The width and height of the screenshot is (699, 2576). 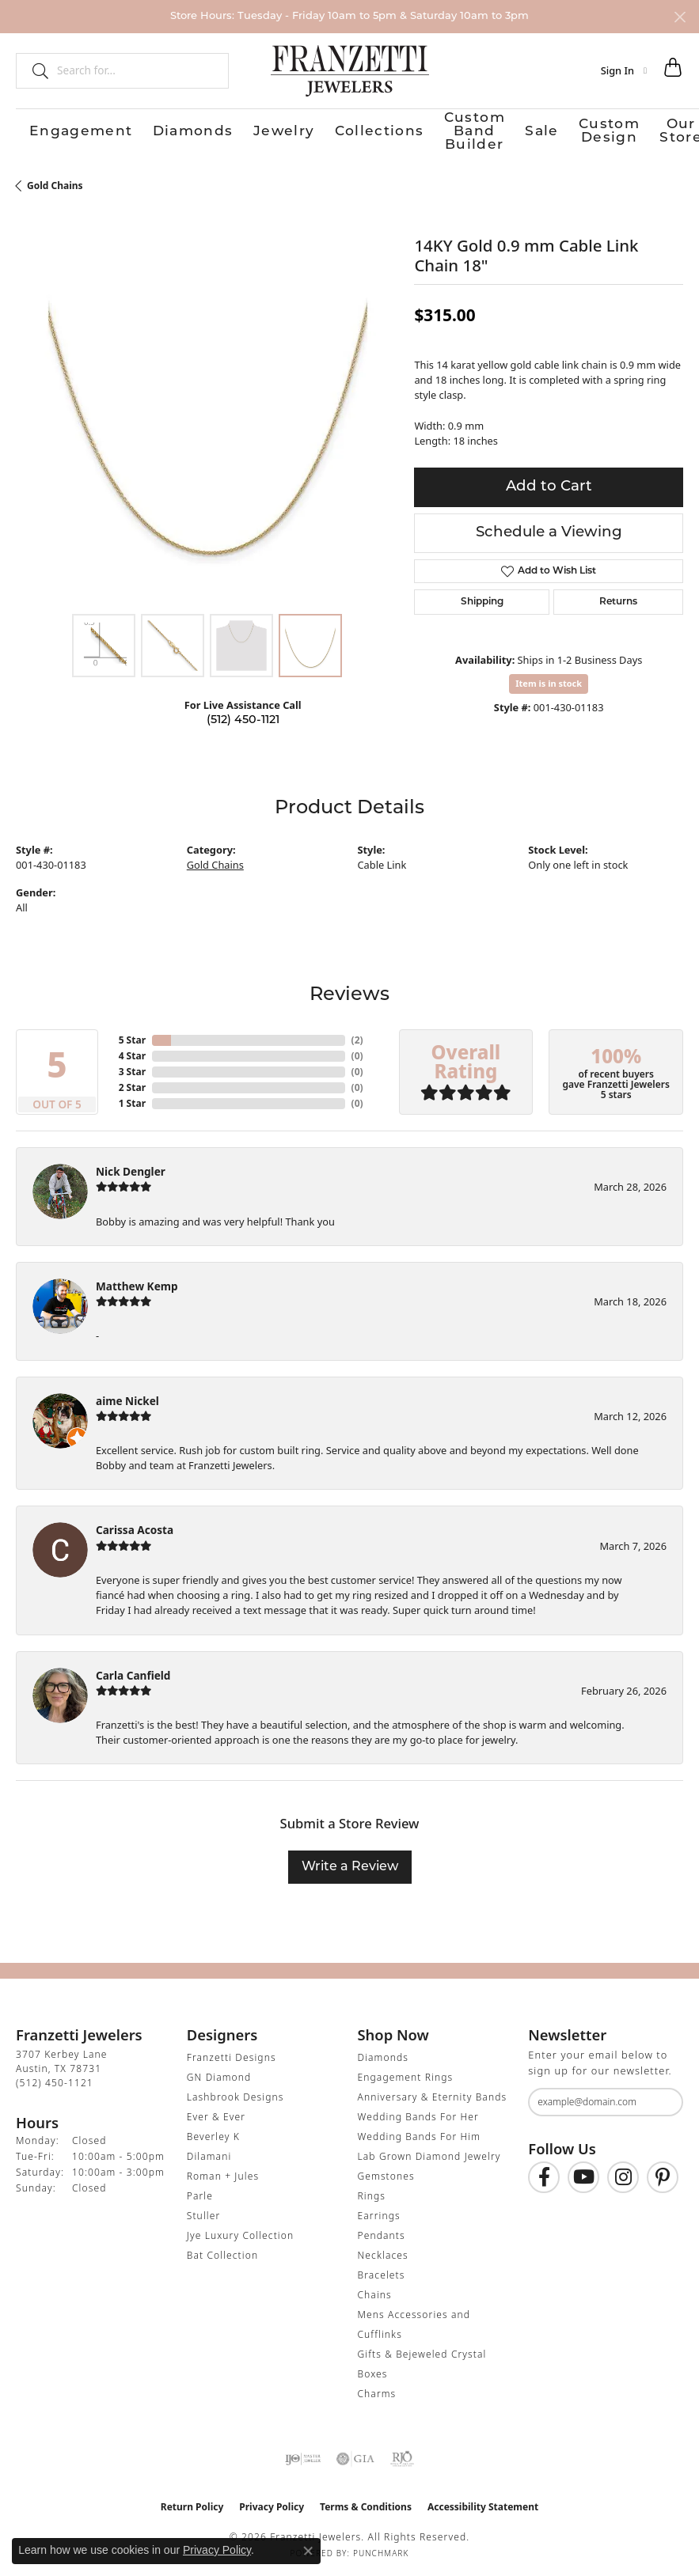 What do you see at coordinates (381, 2549) in the screenshot?
I see `Punchmark [Website CMS platform provider]` at bounding box center [381, 2549].